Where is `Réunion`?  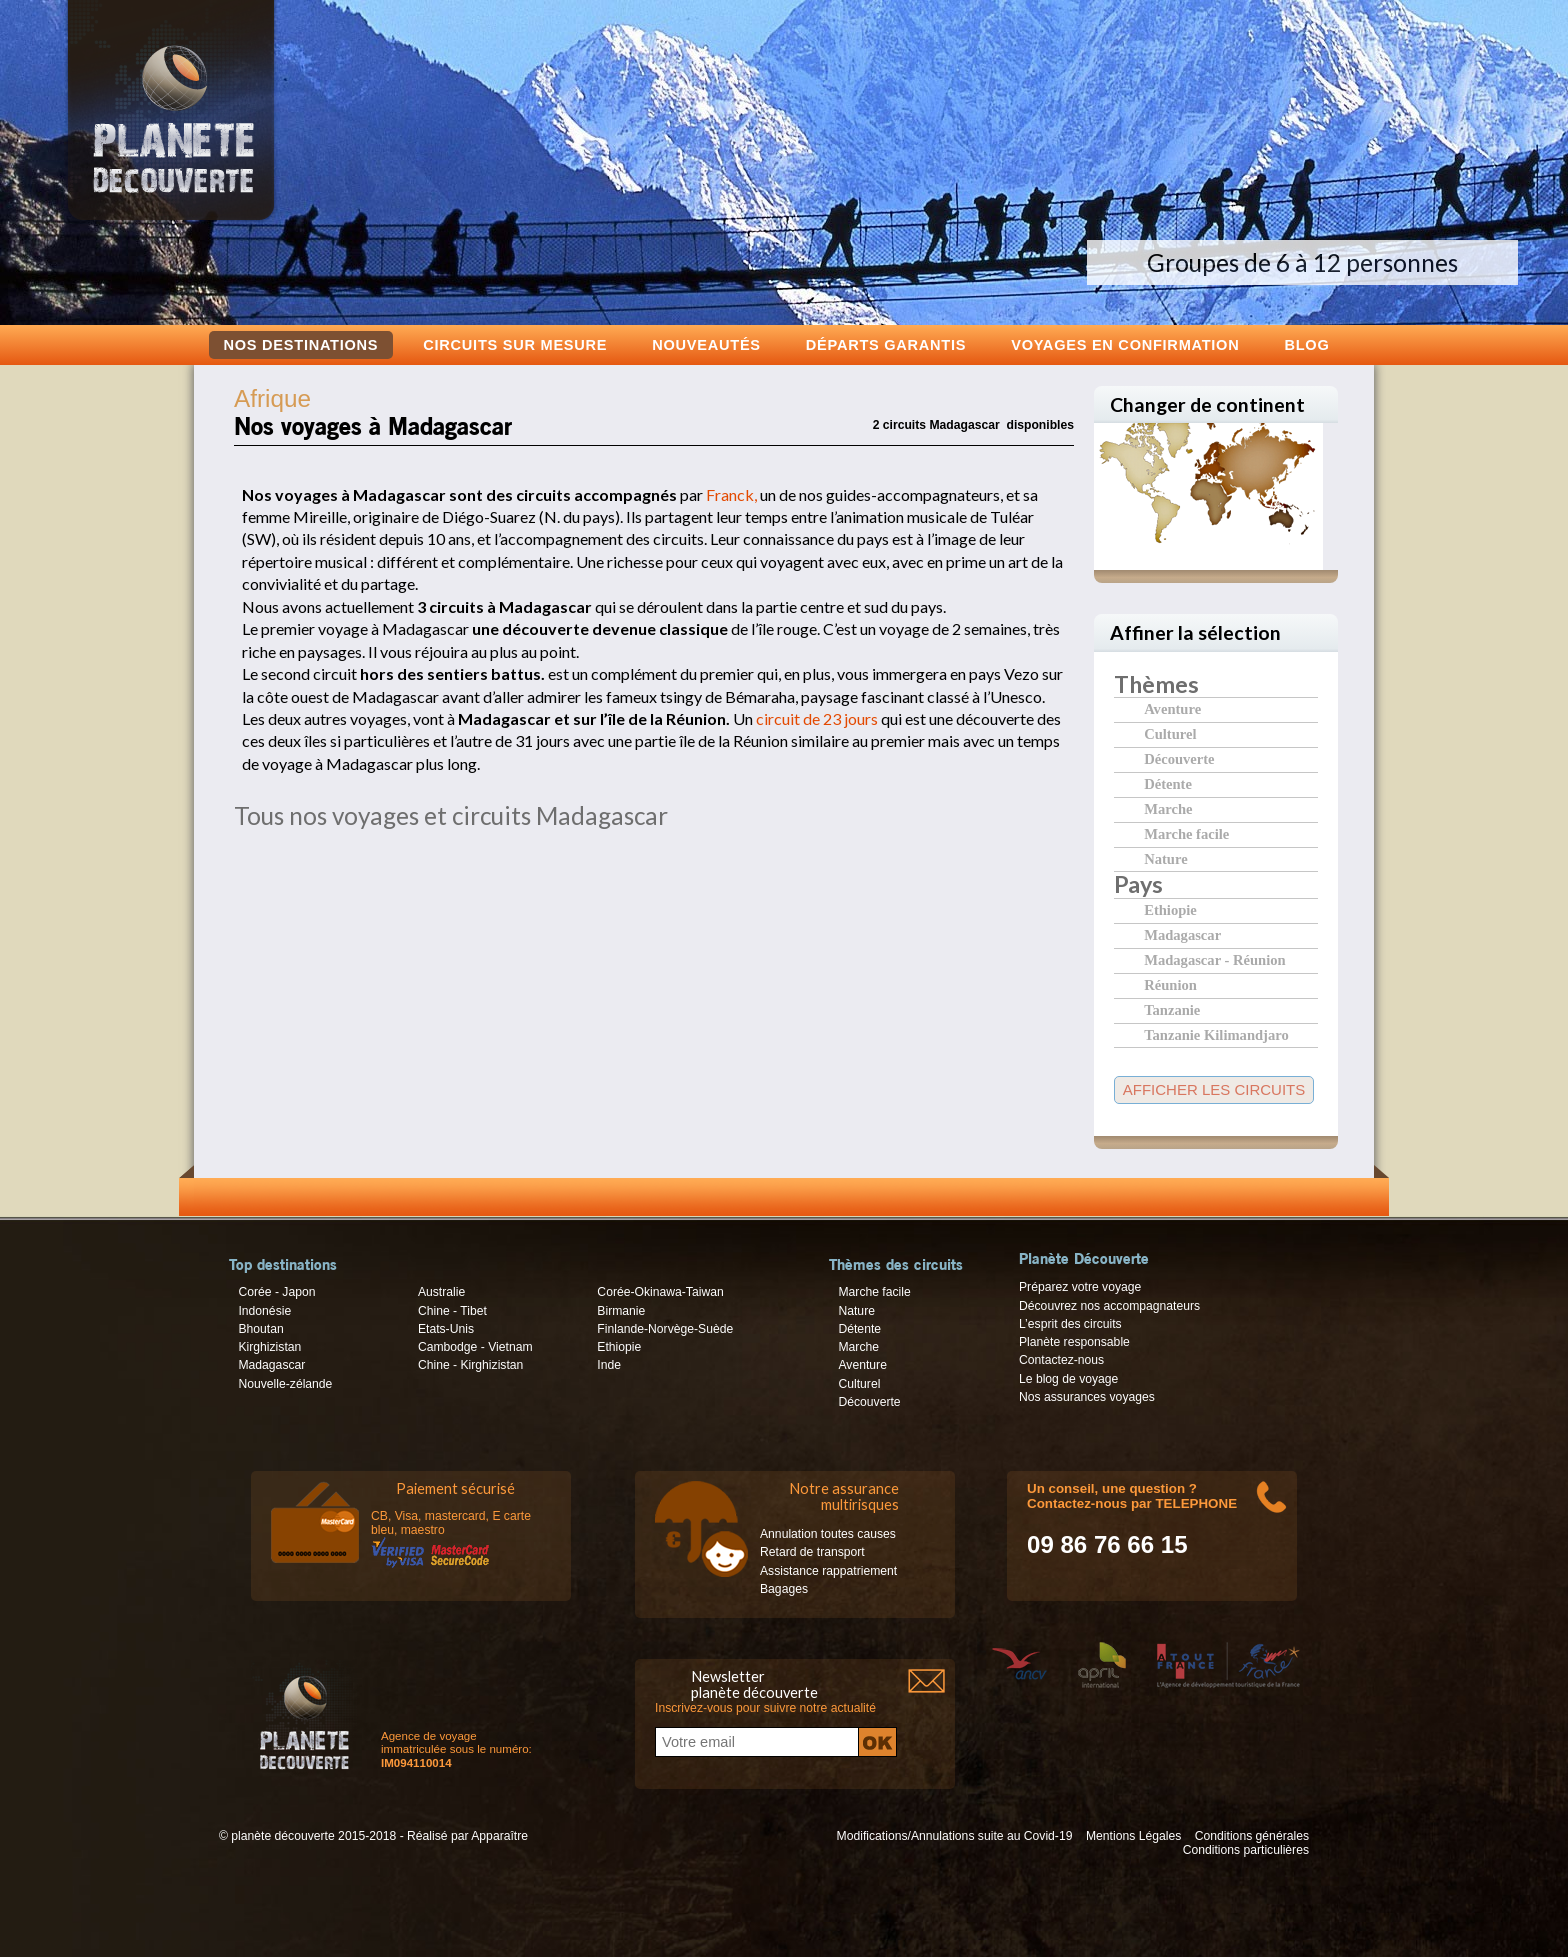
Réunion is located at coordinates (1170, 984).